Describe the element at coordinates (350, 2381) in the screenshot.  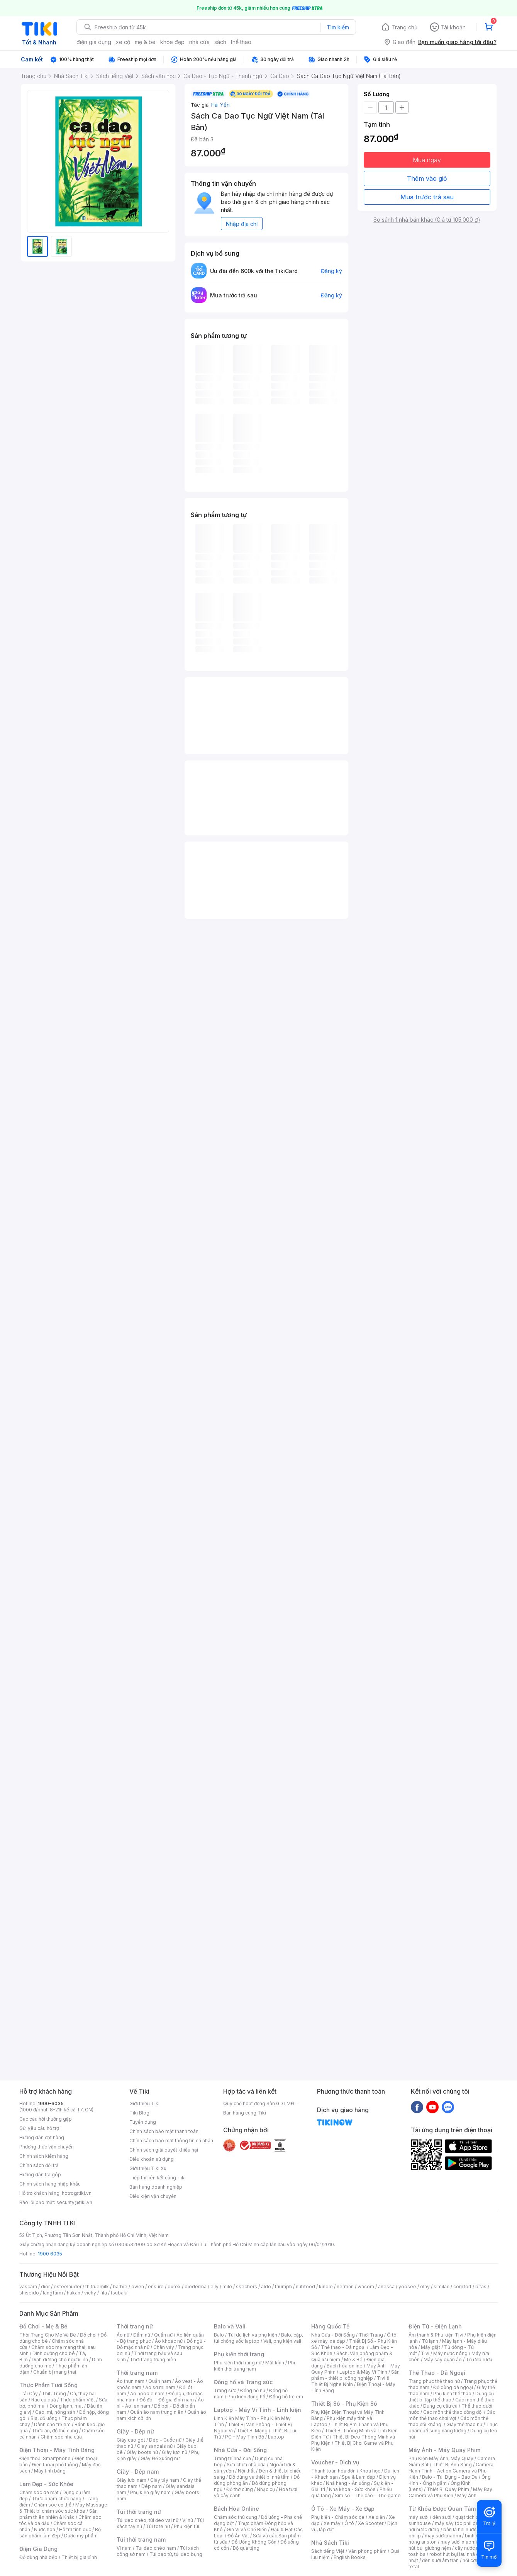
I see `Tivi & Thiết Bị Nghe Nhìn` at that location.